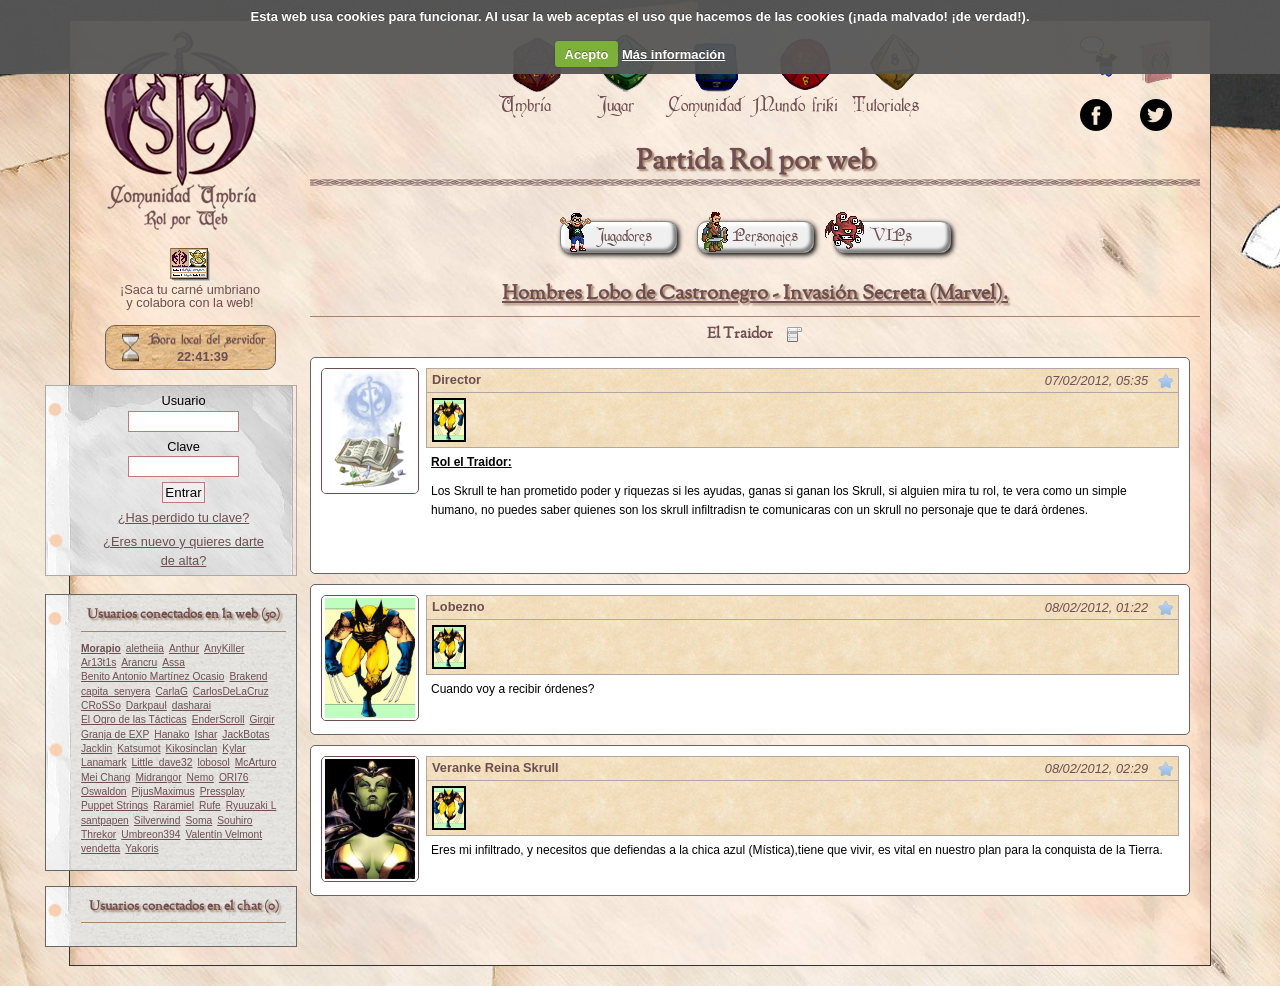  Describe the element at coordinates (104, 762) in the screenshot. I see `Lanamark` at that location.